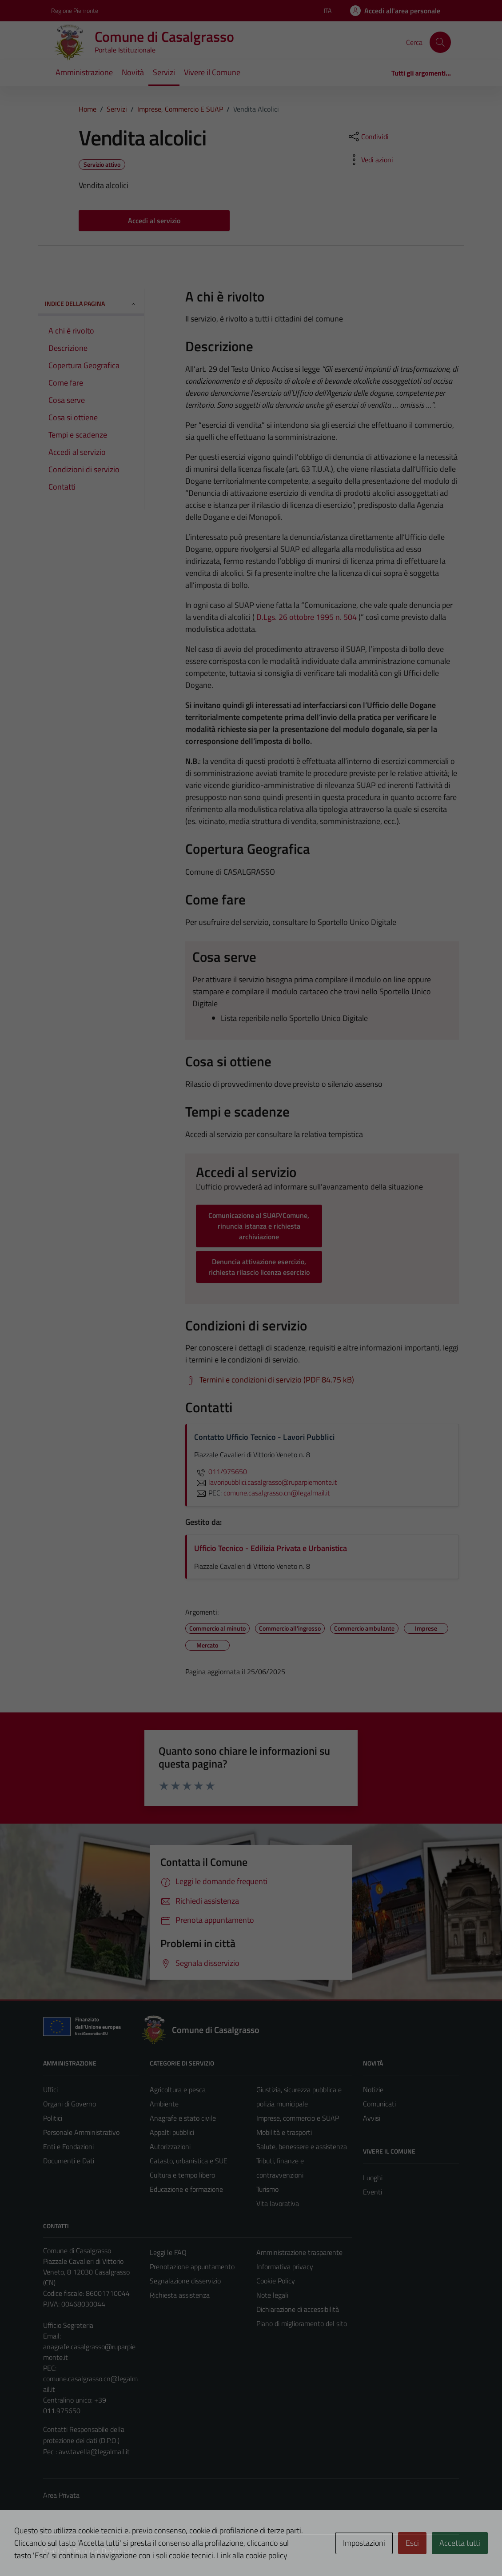 Image resolution: width=502 pixels, height=2576 pixels. Describe the element at coordinates (180, 2295) in the screenshot. I see `Richiesta assistenza` at that location.